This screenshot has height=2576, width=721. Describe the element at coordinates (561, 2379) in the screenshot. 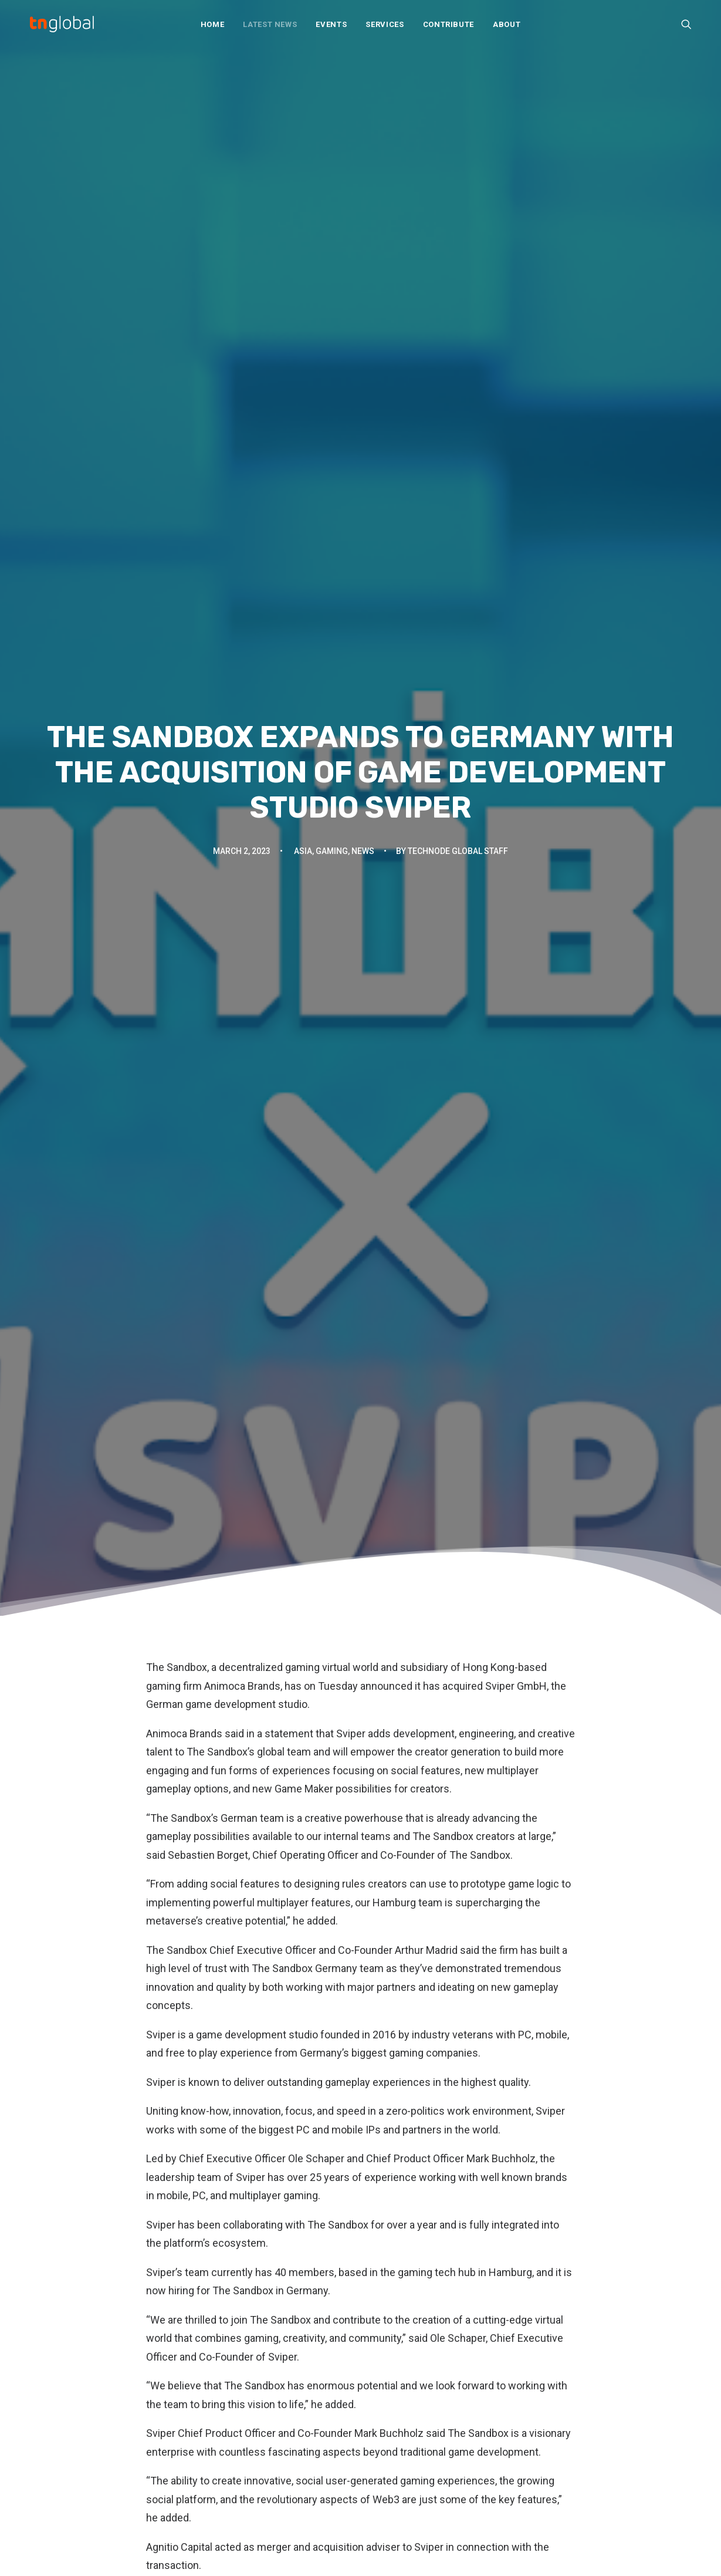

I see `动点科技` at that location.